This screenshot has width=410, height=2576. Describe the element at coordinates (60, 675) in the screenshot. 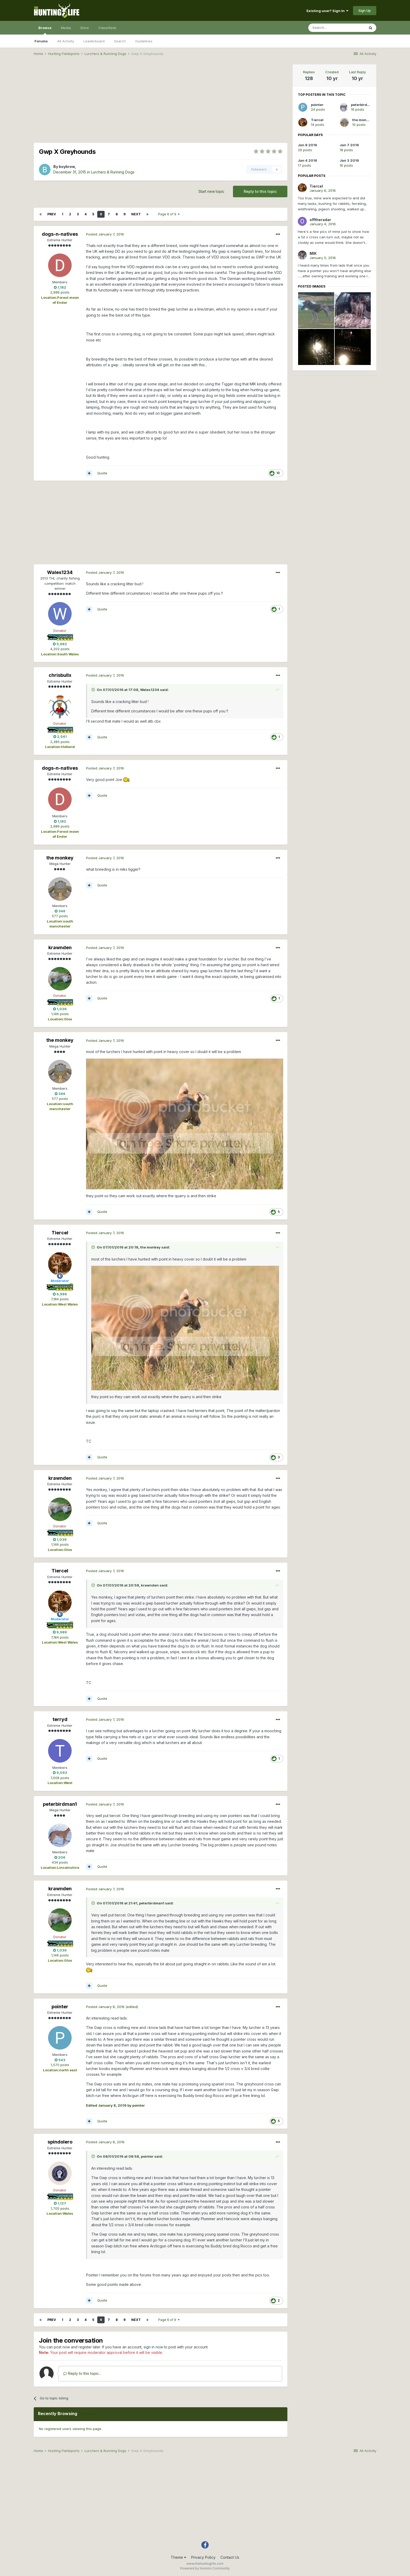

I see `chrisbullx` at that location.